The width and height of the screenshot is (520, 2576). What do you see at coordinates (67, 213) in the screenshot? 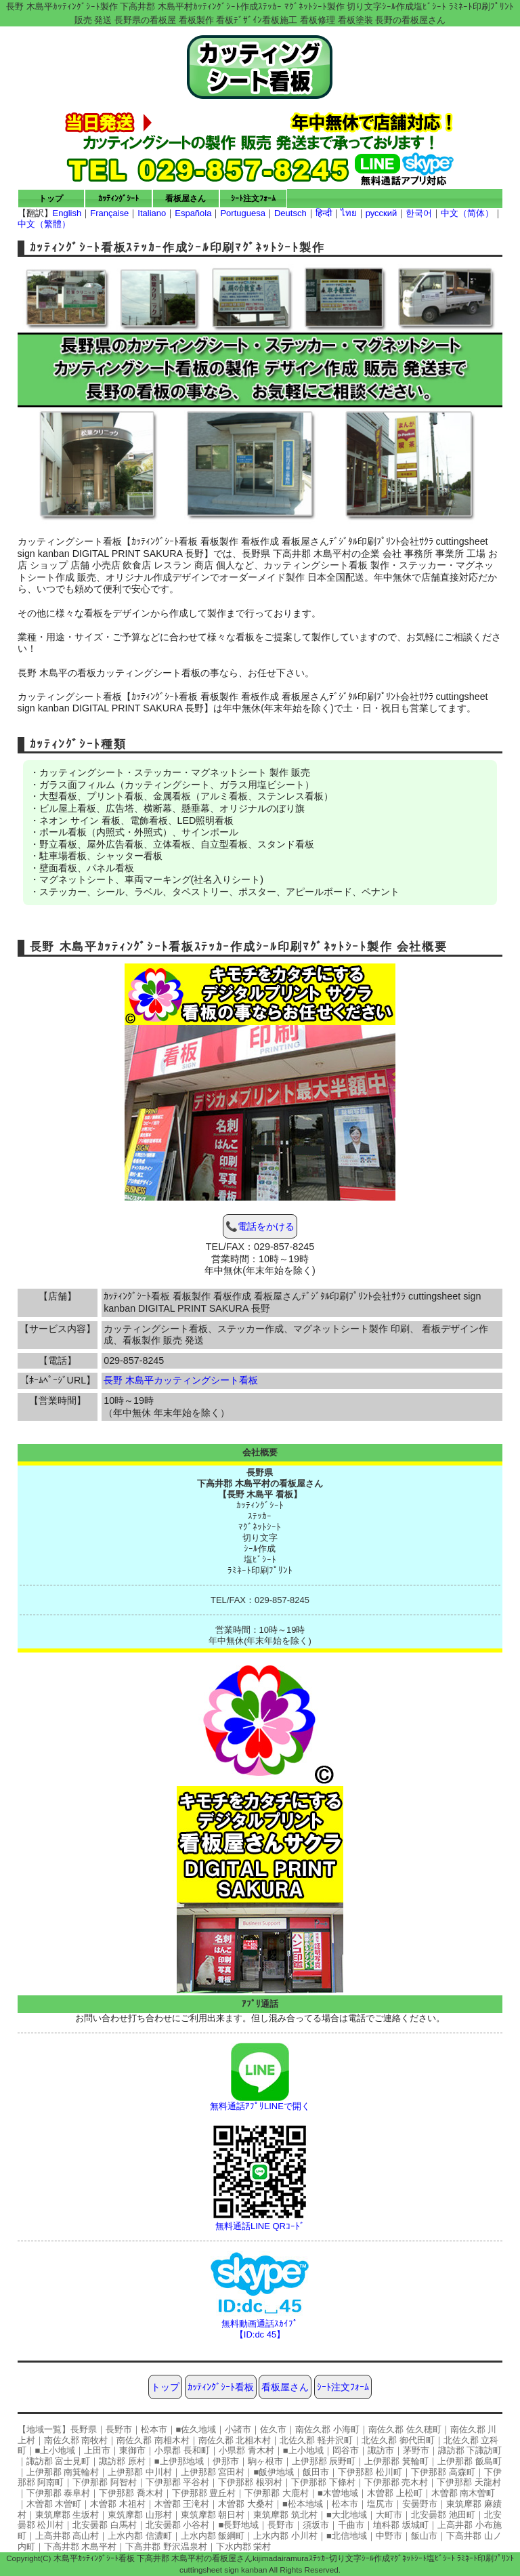
I see `English` at bounding box center [67, 213].